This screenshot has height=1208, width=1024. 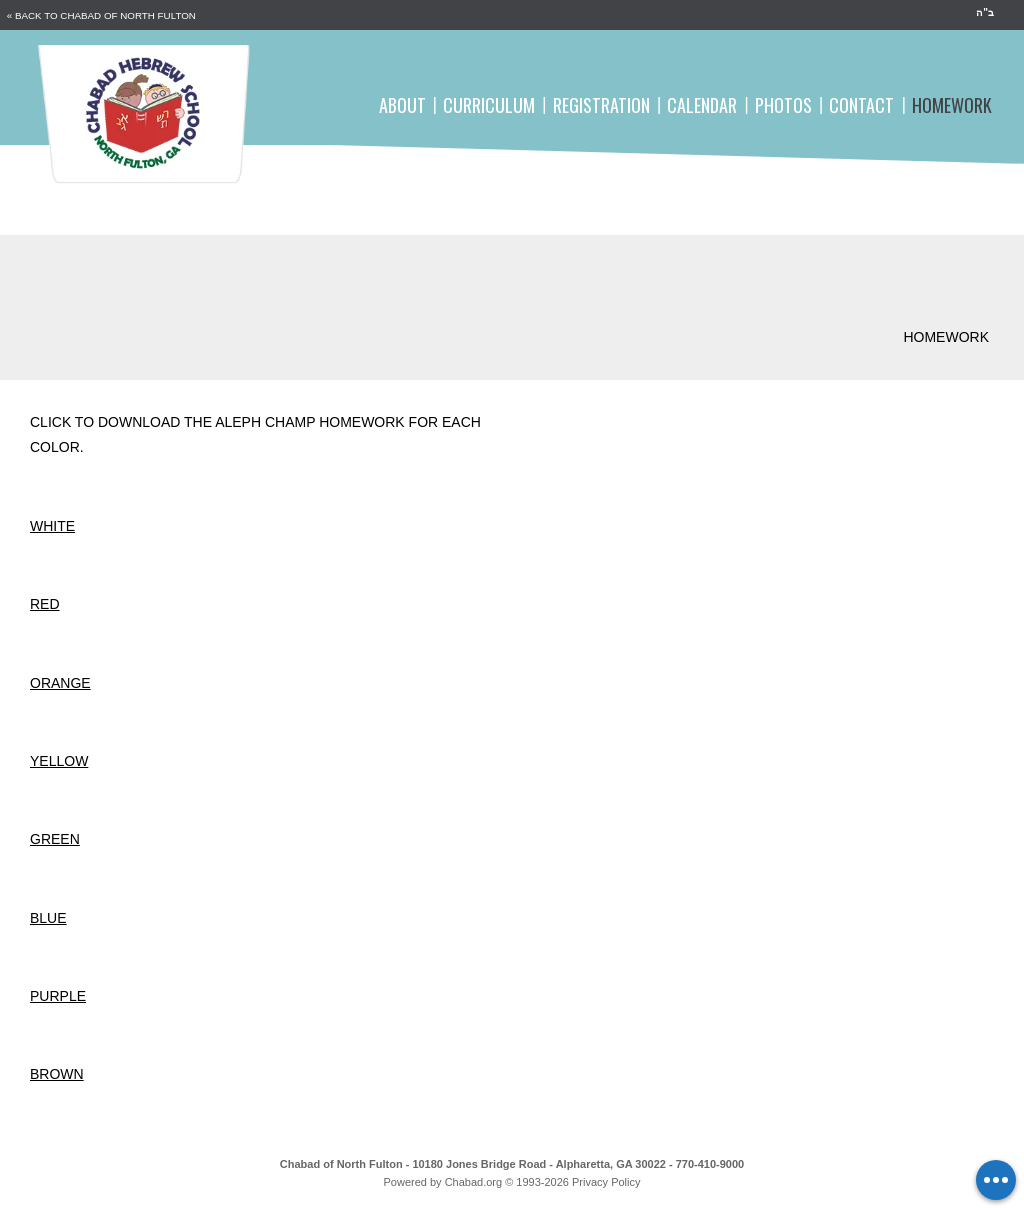 I want to click on Purple, so click(x=58, y=996).